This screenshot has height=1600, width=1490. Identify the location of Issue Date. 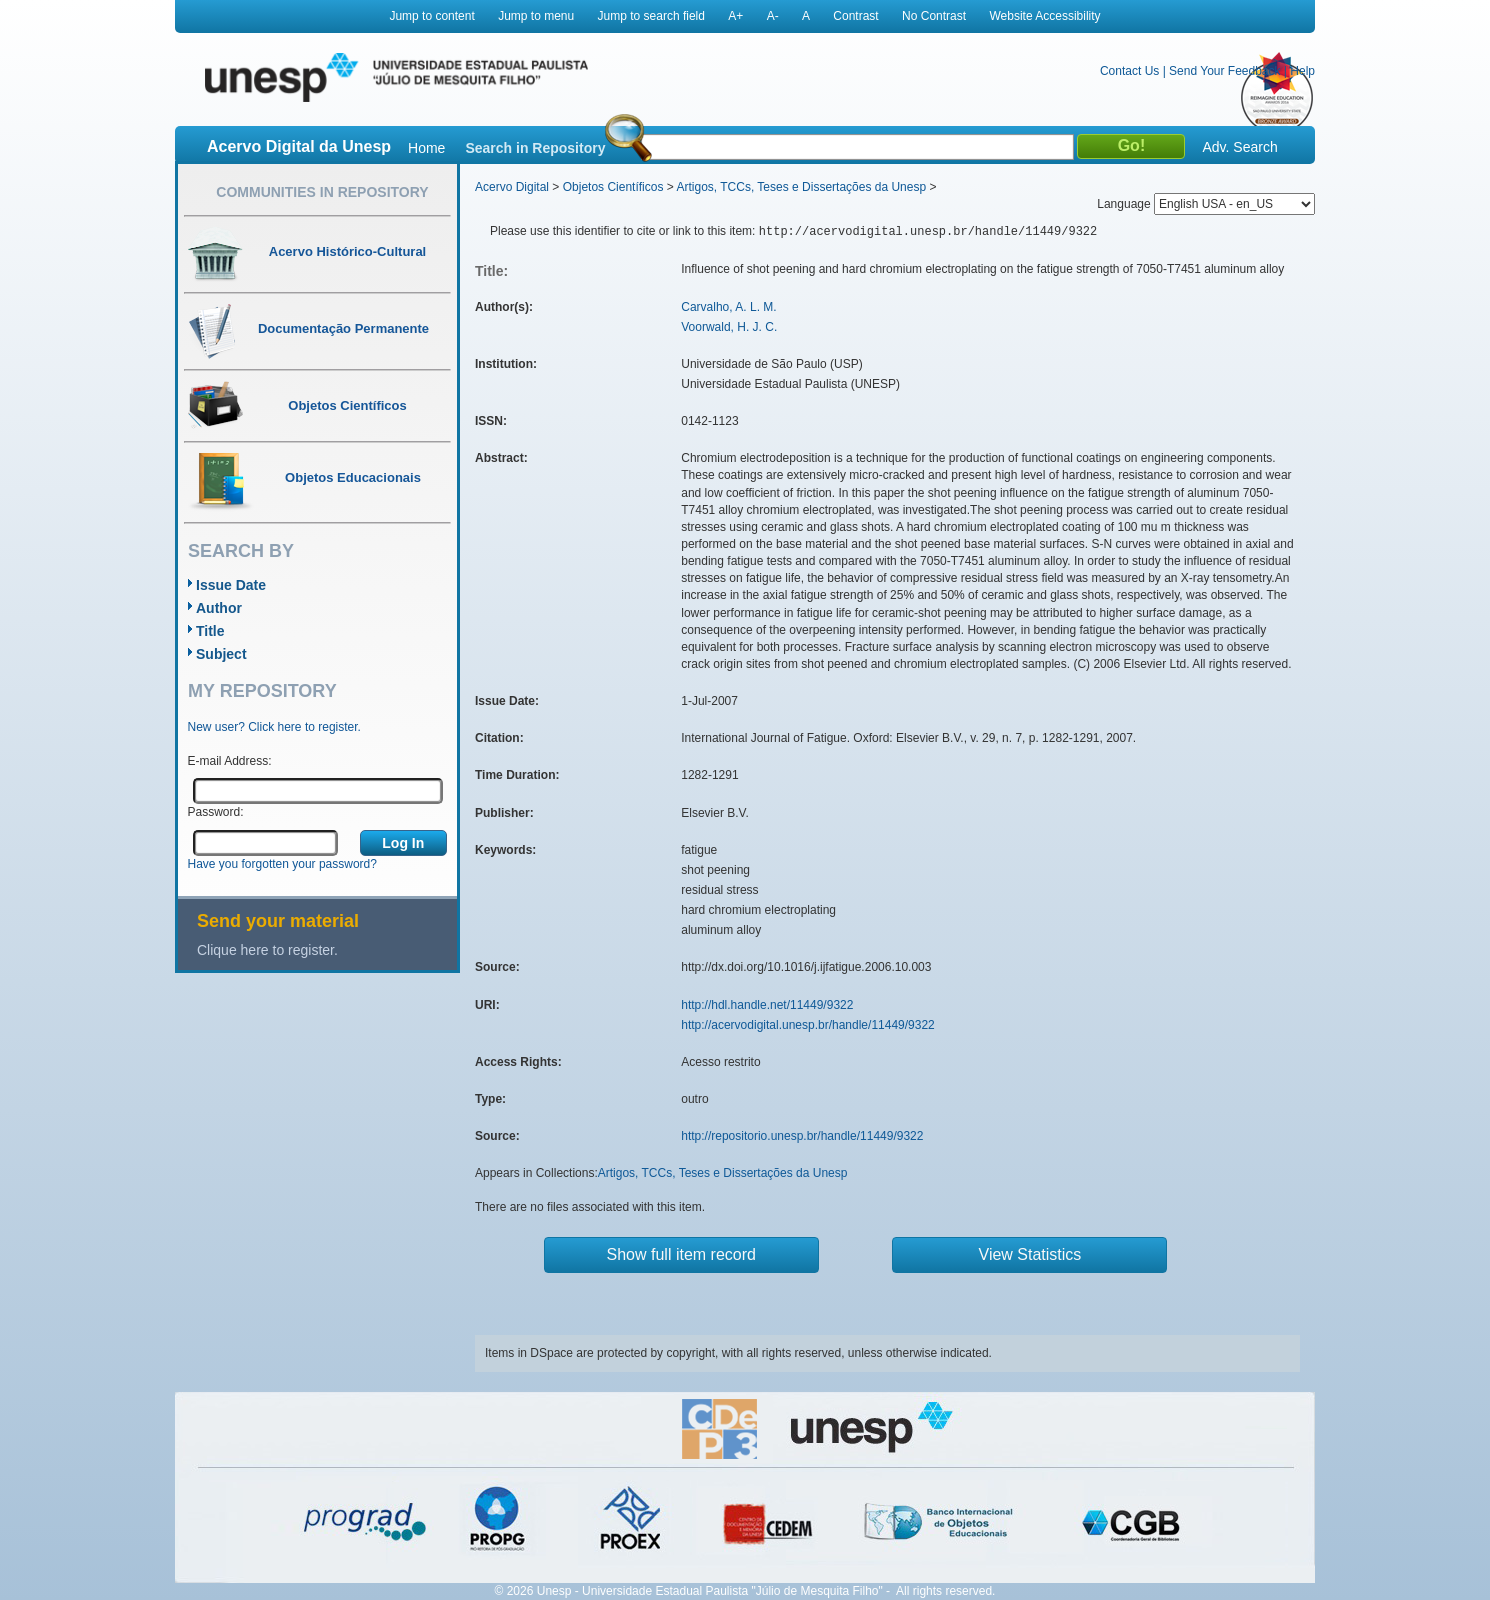
(231, 585).